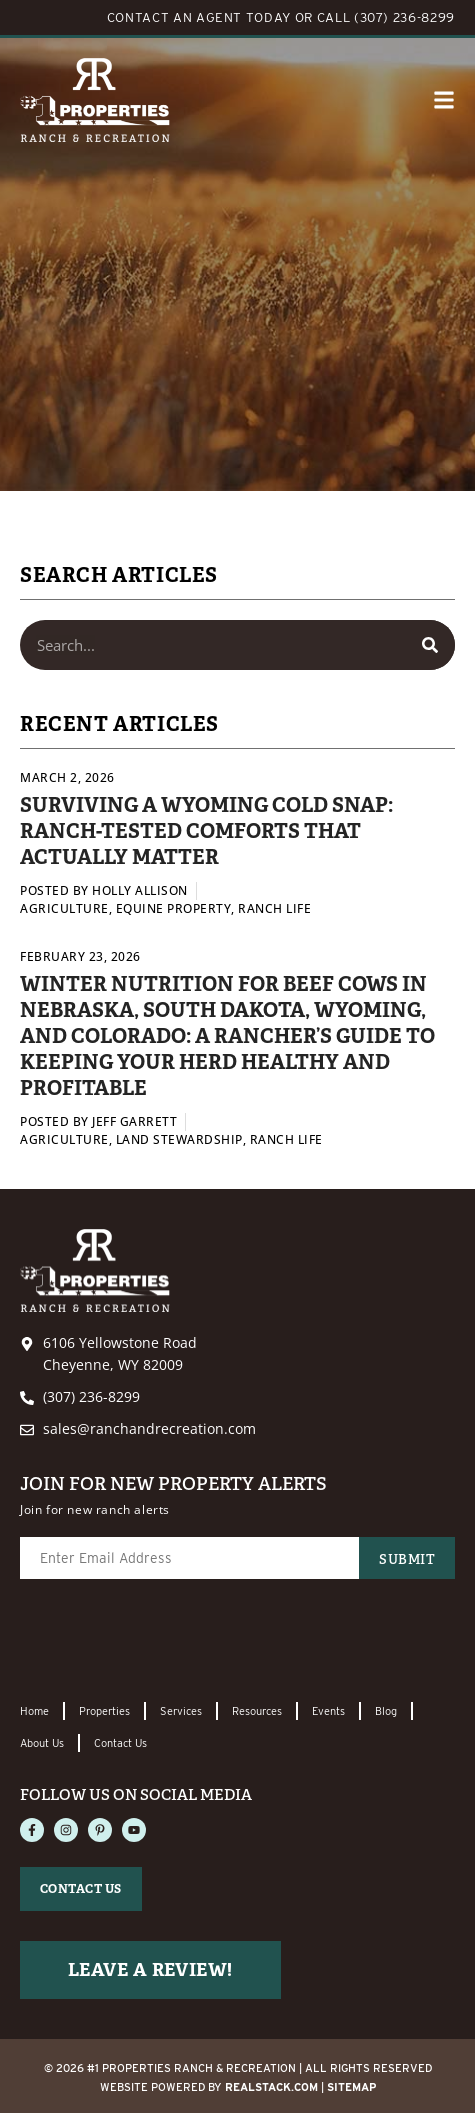 The image size is (475, 2113). I want to click on Ranch Life, so click(274, 908).